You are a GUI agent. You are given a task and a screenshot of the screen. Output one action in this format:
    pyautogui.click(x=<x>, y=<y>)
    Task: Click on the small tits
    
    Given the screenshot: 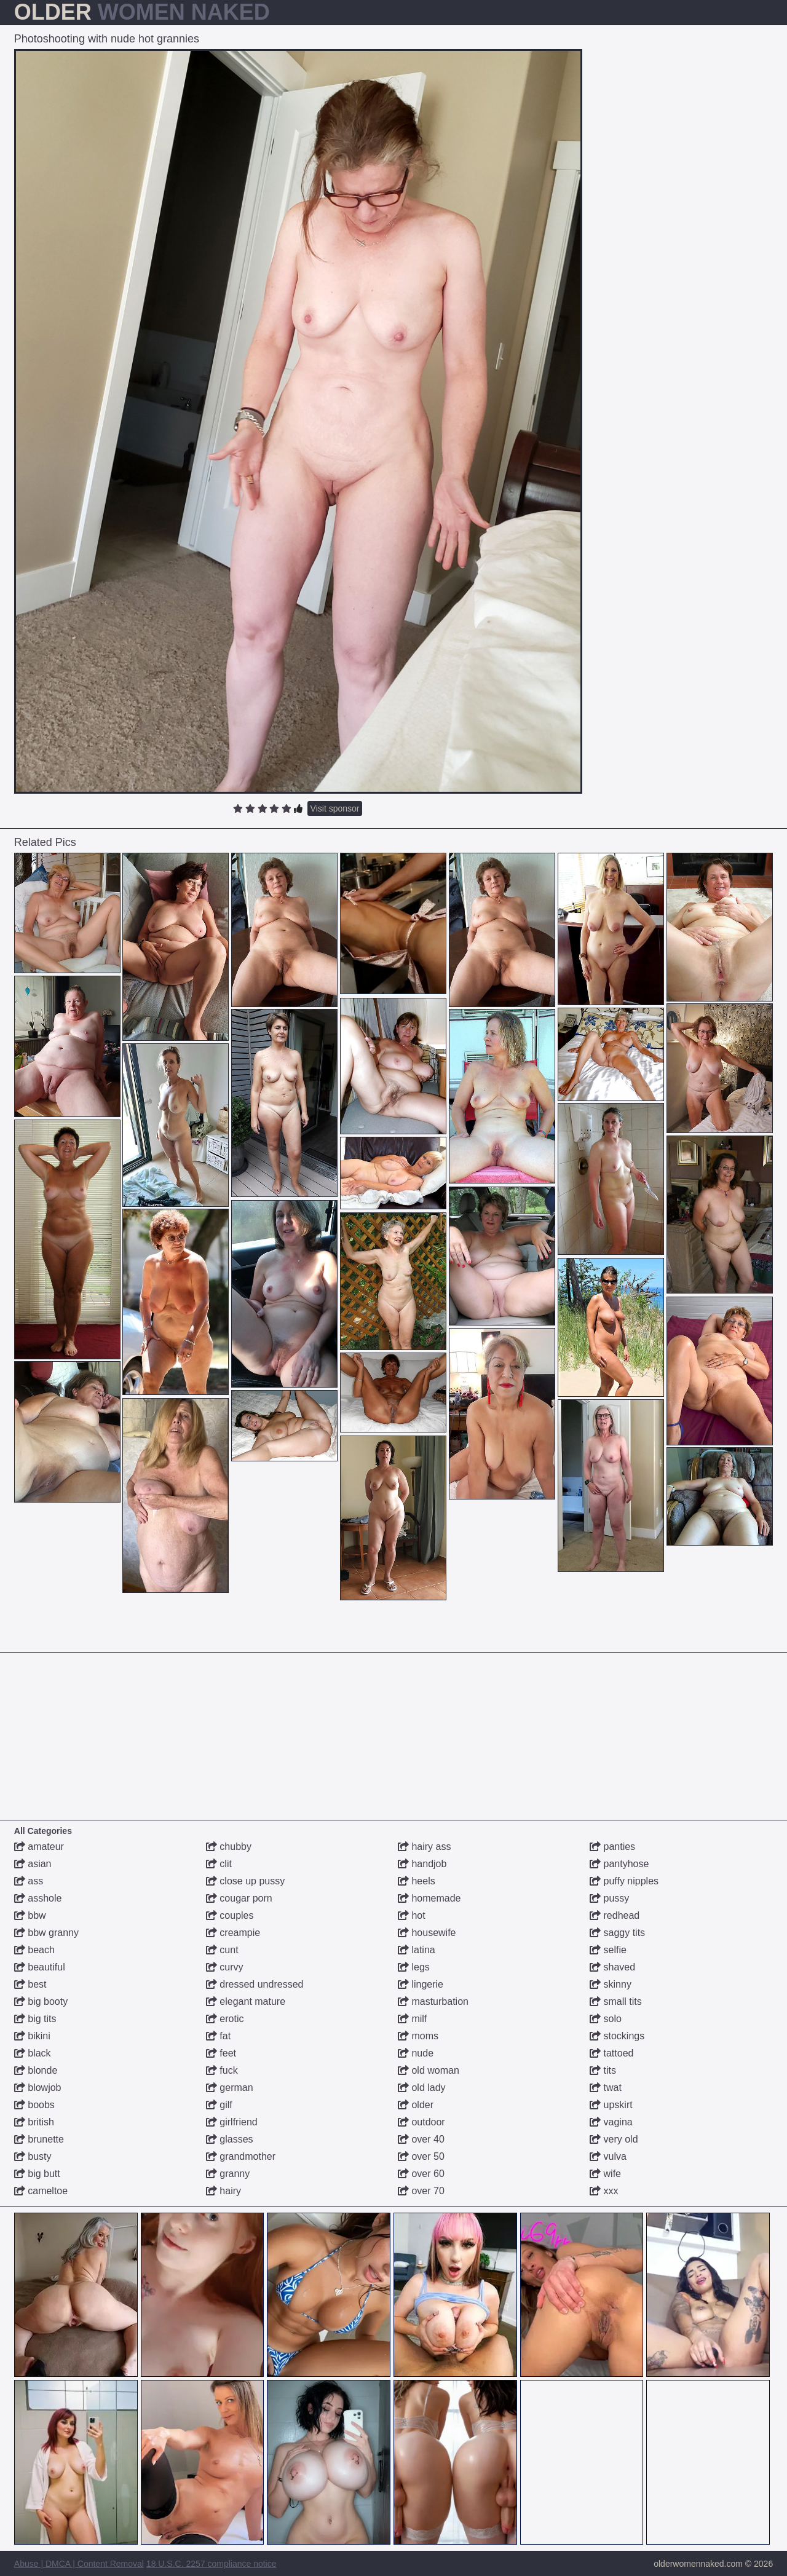 What is the action you would take?
    pyautogui.click(x=616, y=2001)
    